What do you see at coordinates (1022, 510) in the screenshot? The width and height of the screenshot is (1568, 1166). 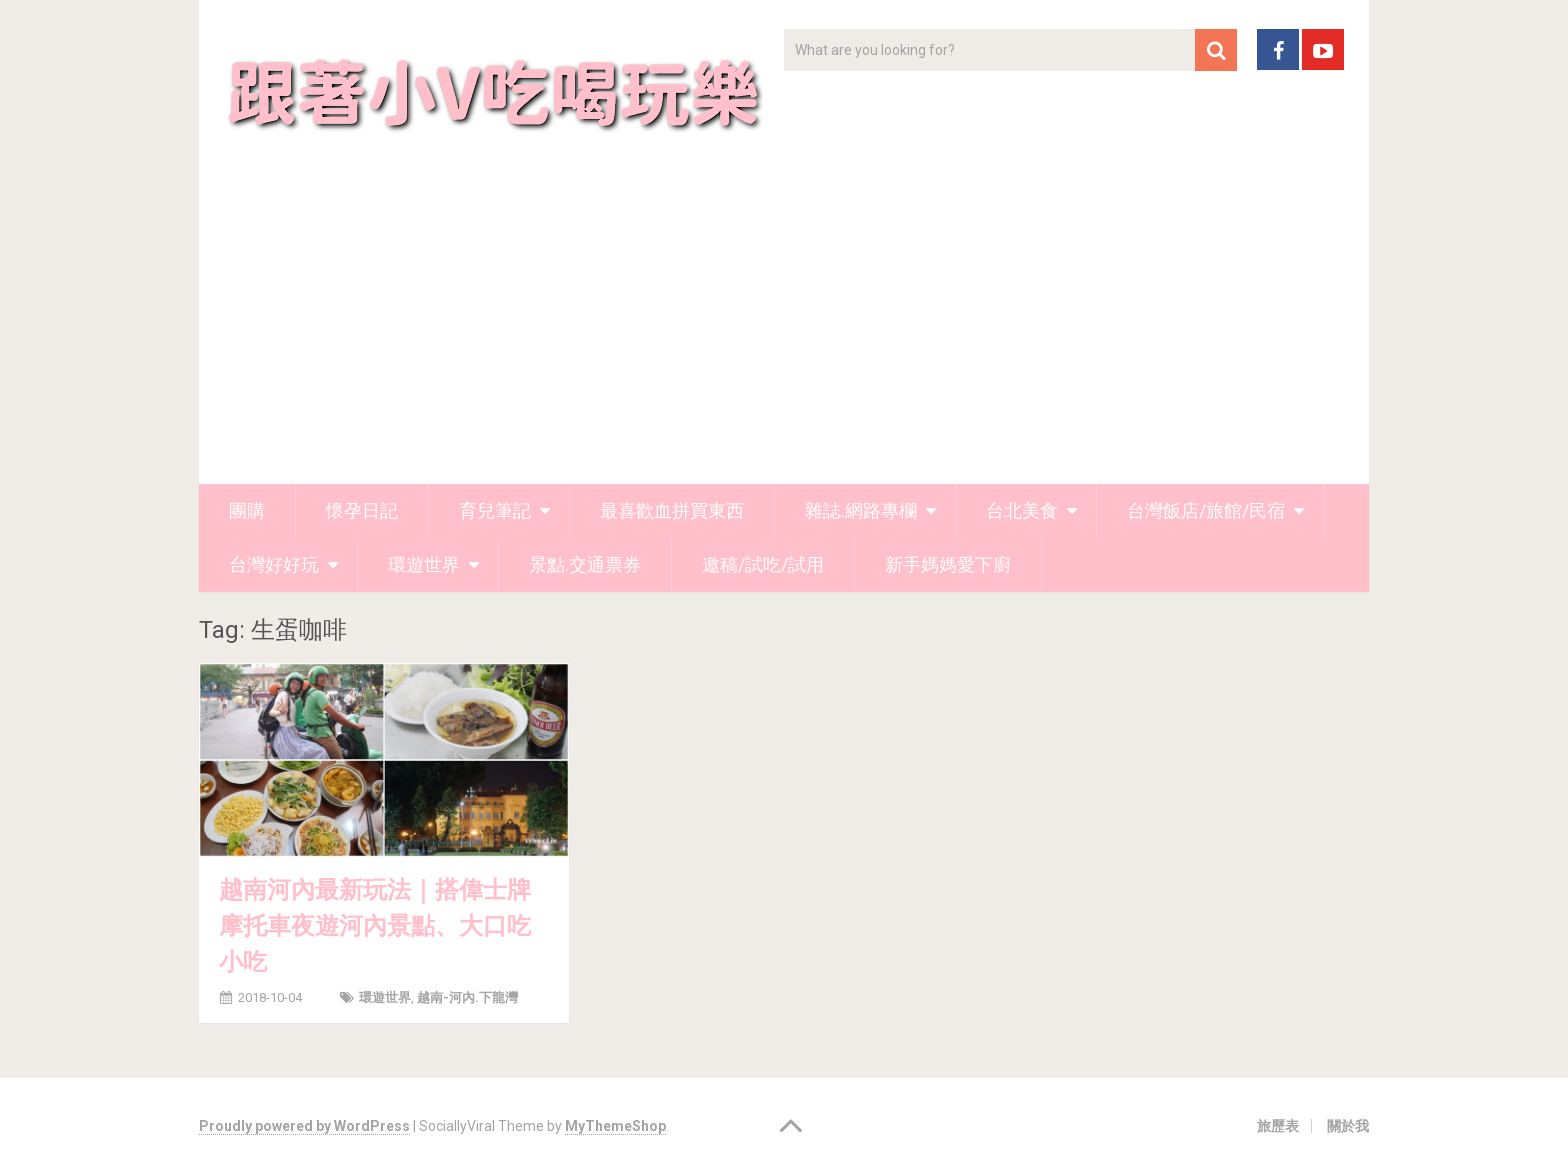 I see `台北美食` at bounding box center [1022, 510].